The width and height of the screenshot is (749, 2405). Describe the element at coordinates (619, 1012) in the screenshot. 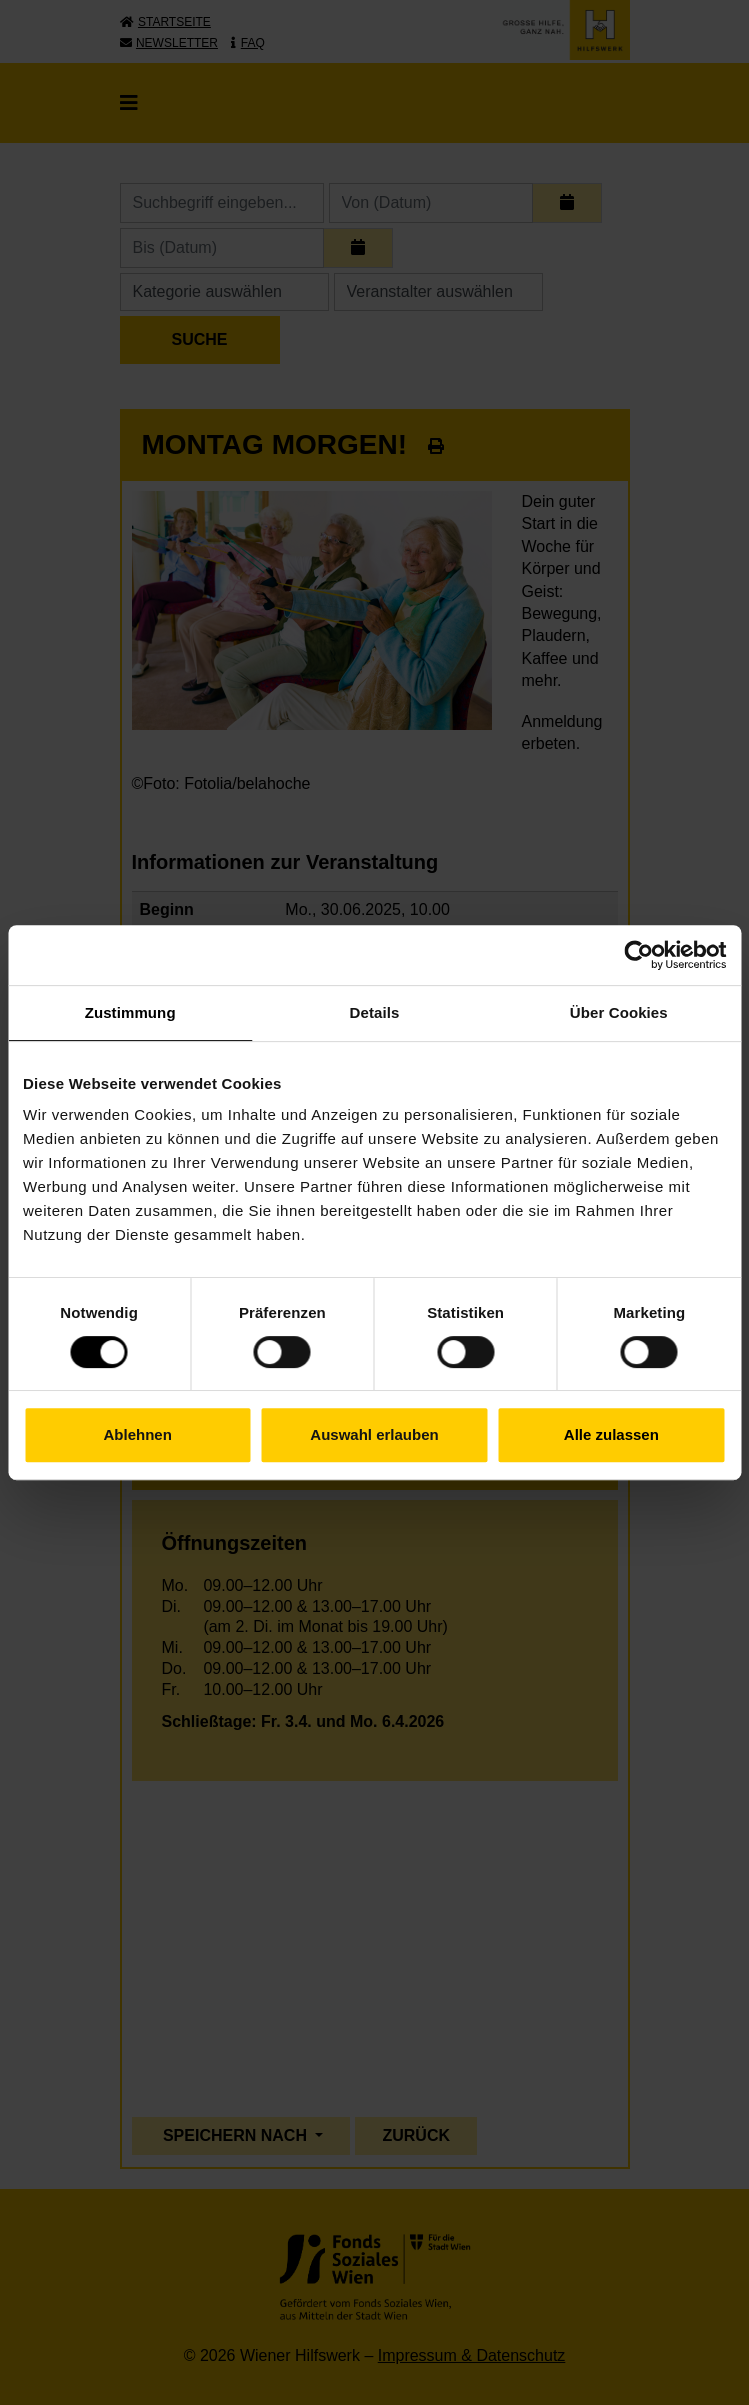

I see `Über Cookies [tab]` at that location.